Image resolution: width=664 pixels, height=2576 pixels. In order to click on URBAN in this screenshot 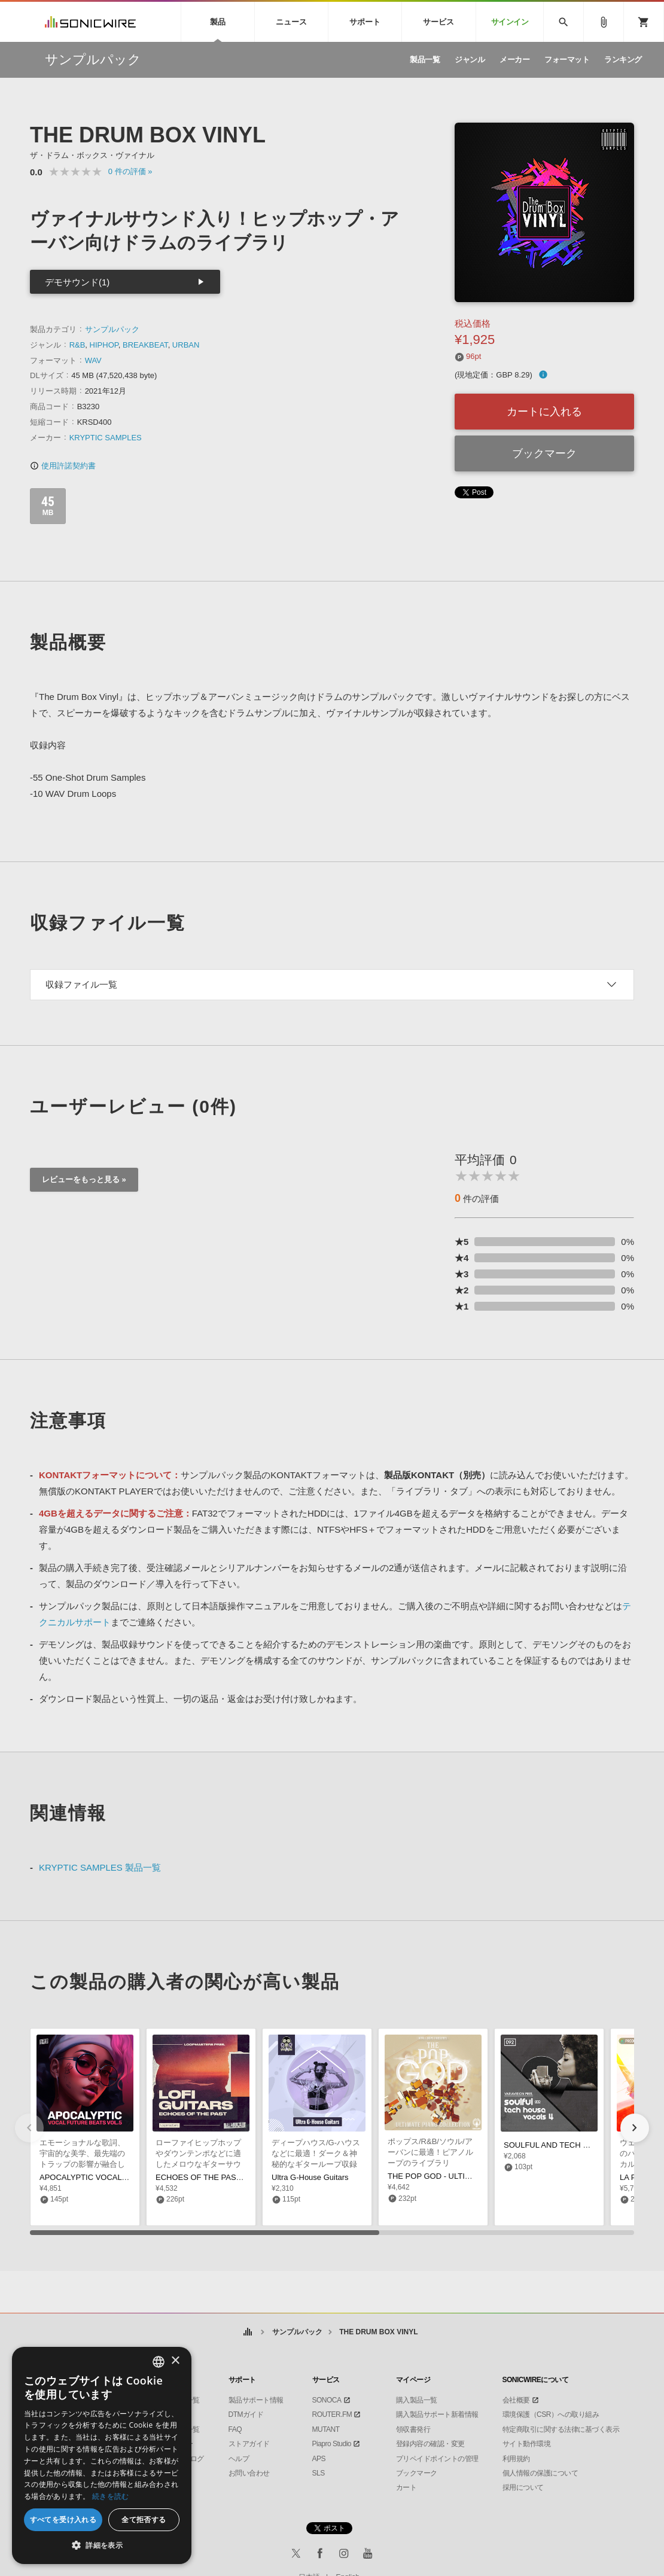, I will do `click(186, 344)`.